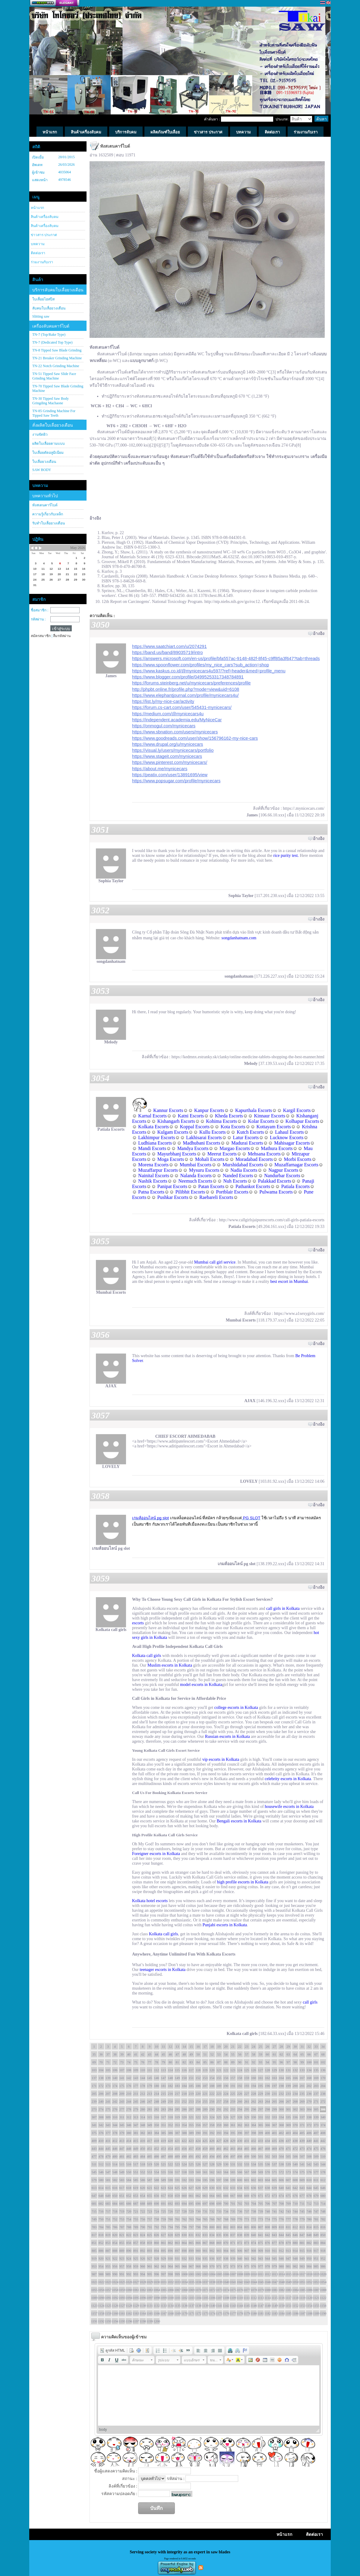 Image resolution: width=360 pixels, height=2576 pixels. Describe the element at coordinates (260, 2188) in the screenshot. I see `637` at that location.